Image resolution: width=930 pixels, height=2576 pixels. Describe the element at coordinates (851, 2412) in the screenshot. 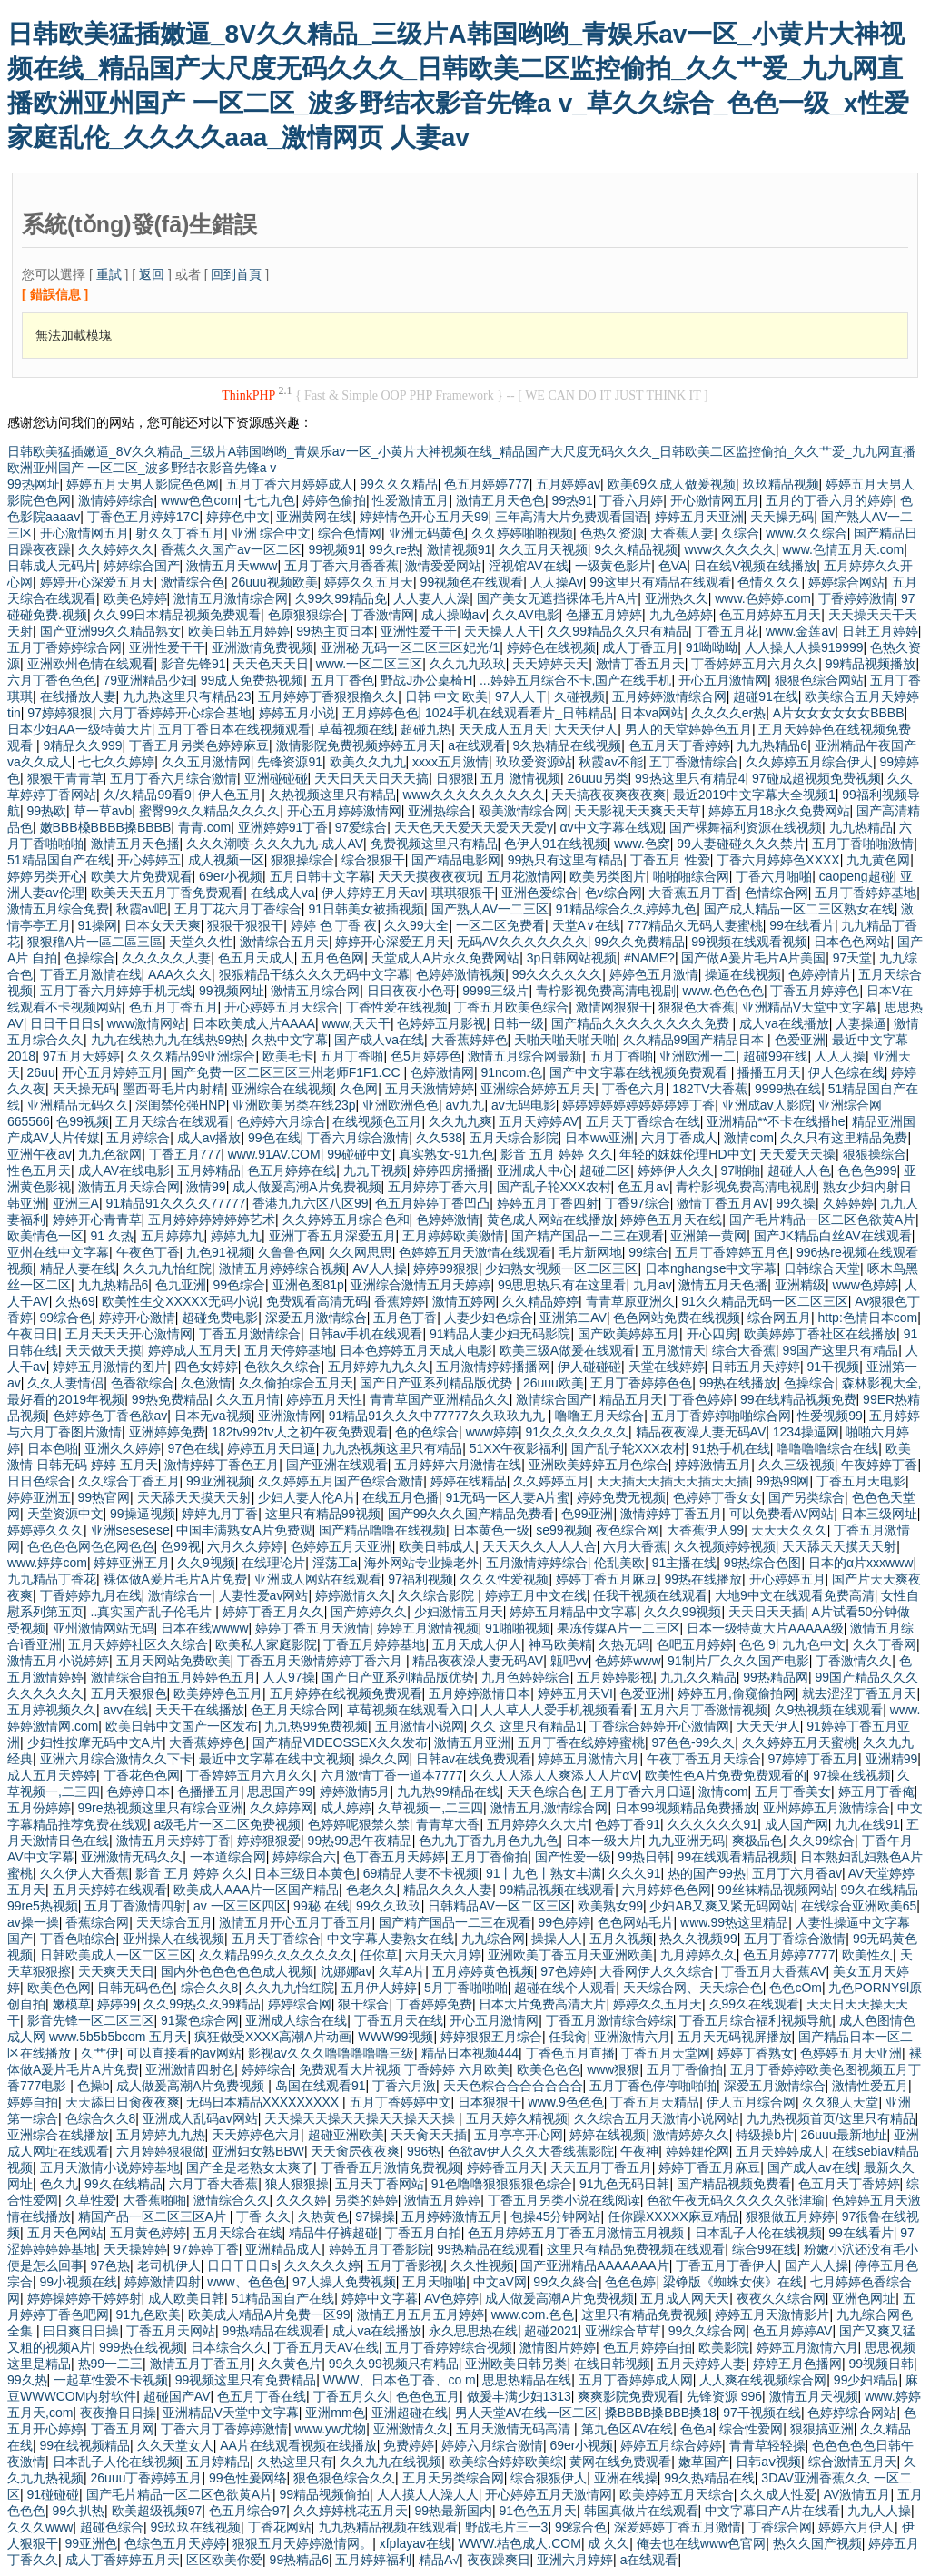

I see `色婷婷综合网站` at that location.